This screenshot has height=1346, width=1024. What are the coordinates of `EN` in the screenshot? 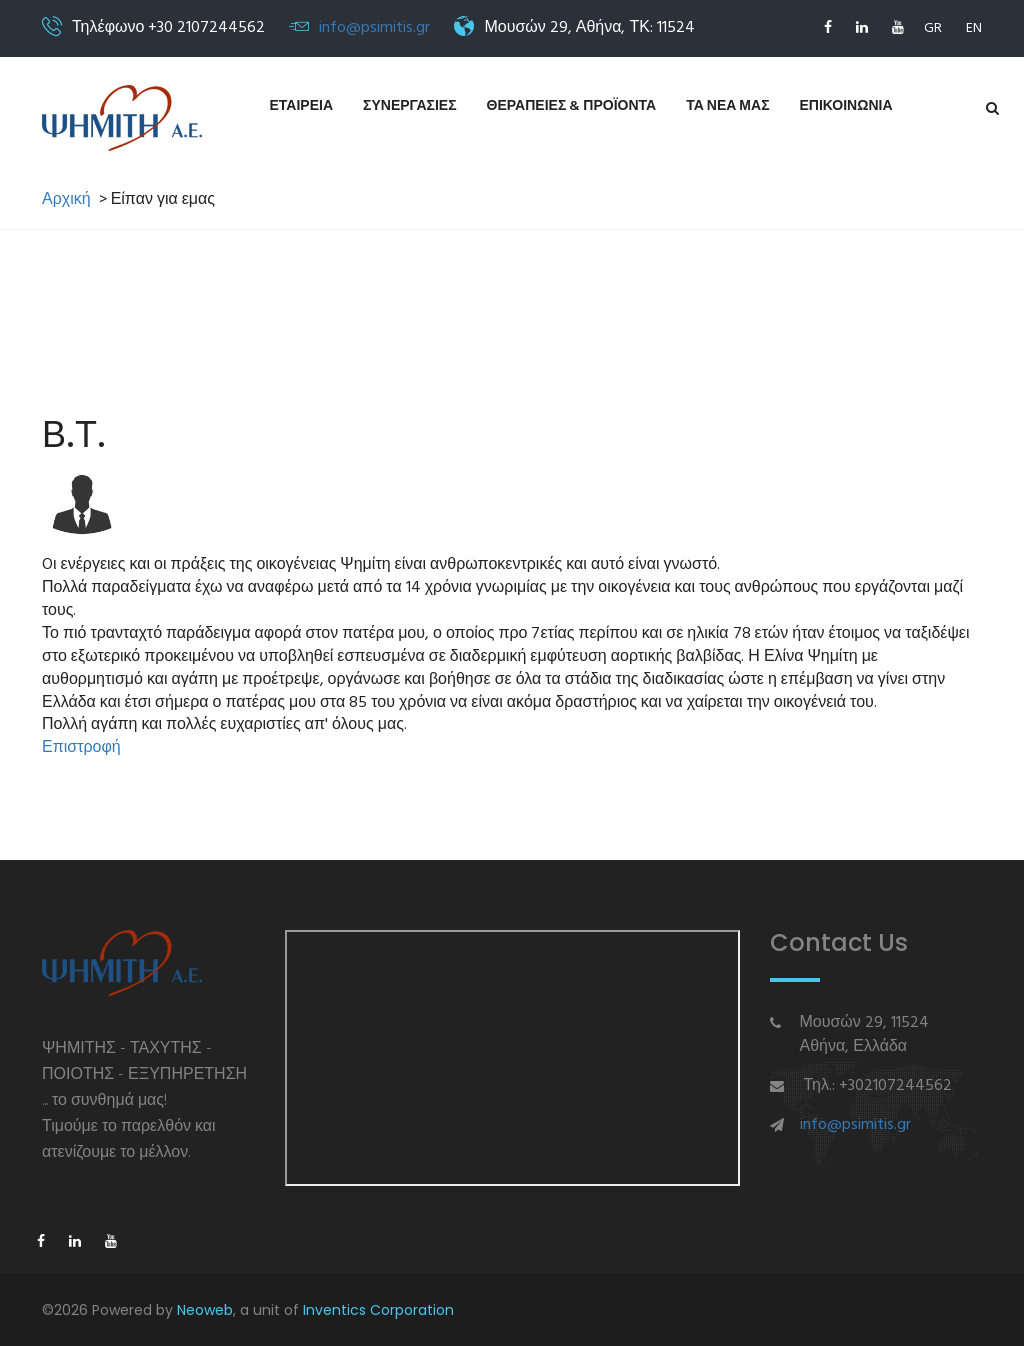 It's located at (974, 28).